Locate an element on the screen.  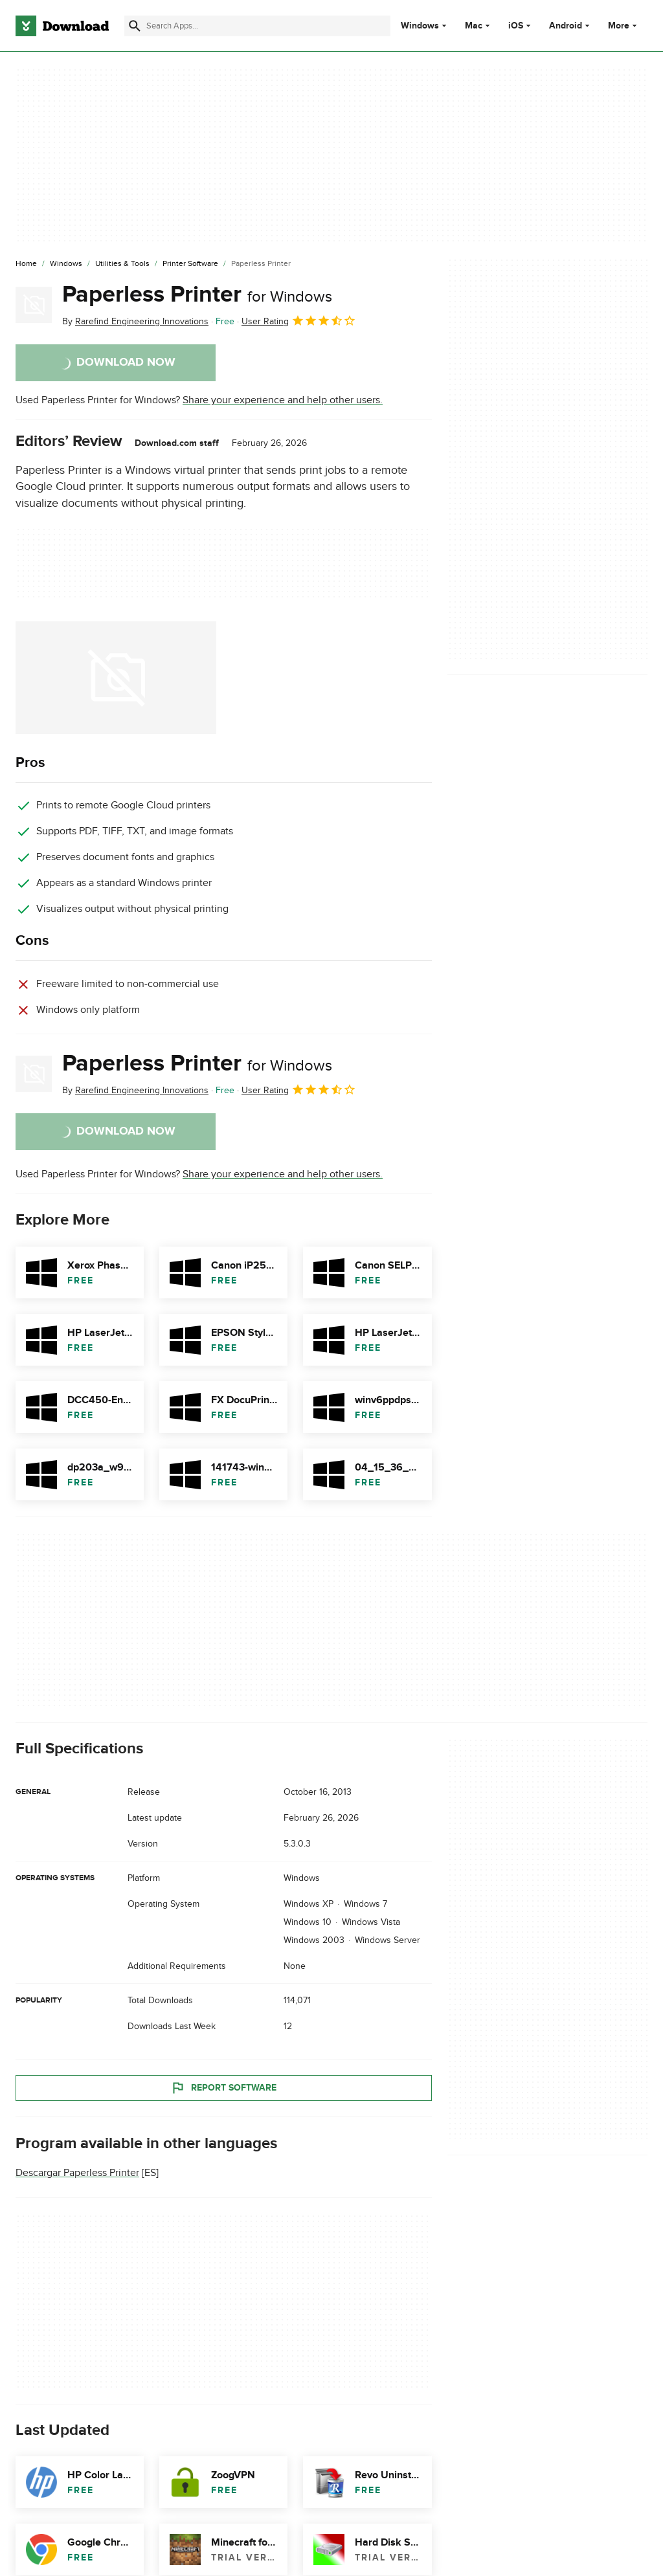
[Find apps, programs and more] is located at coordinates (257, 26).